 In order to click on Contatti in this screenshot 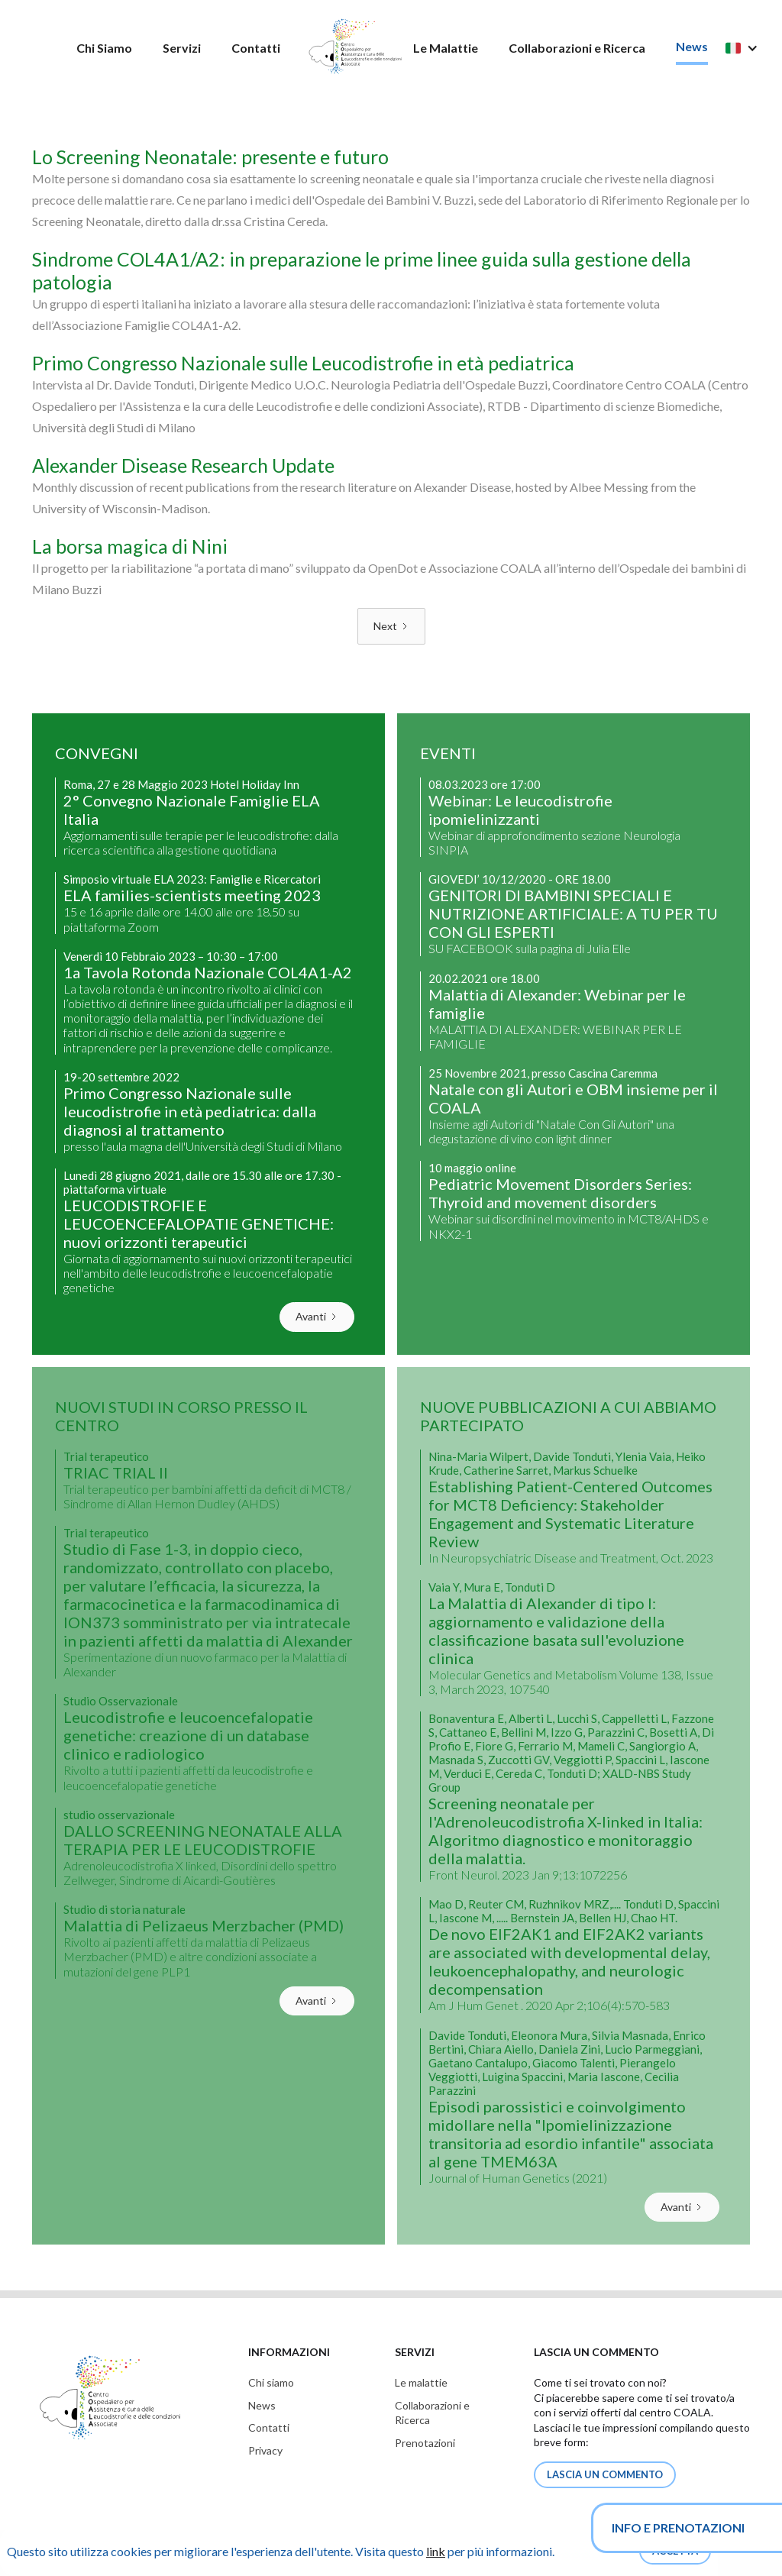, I will do `click(255, 47)`.